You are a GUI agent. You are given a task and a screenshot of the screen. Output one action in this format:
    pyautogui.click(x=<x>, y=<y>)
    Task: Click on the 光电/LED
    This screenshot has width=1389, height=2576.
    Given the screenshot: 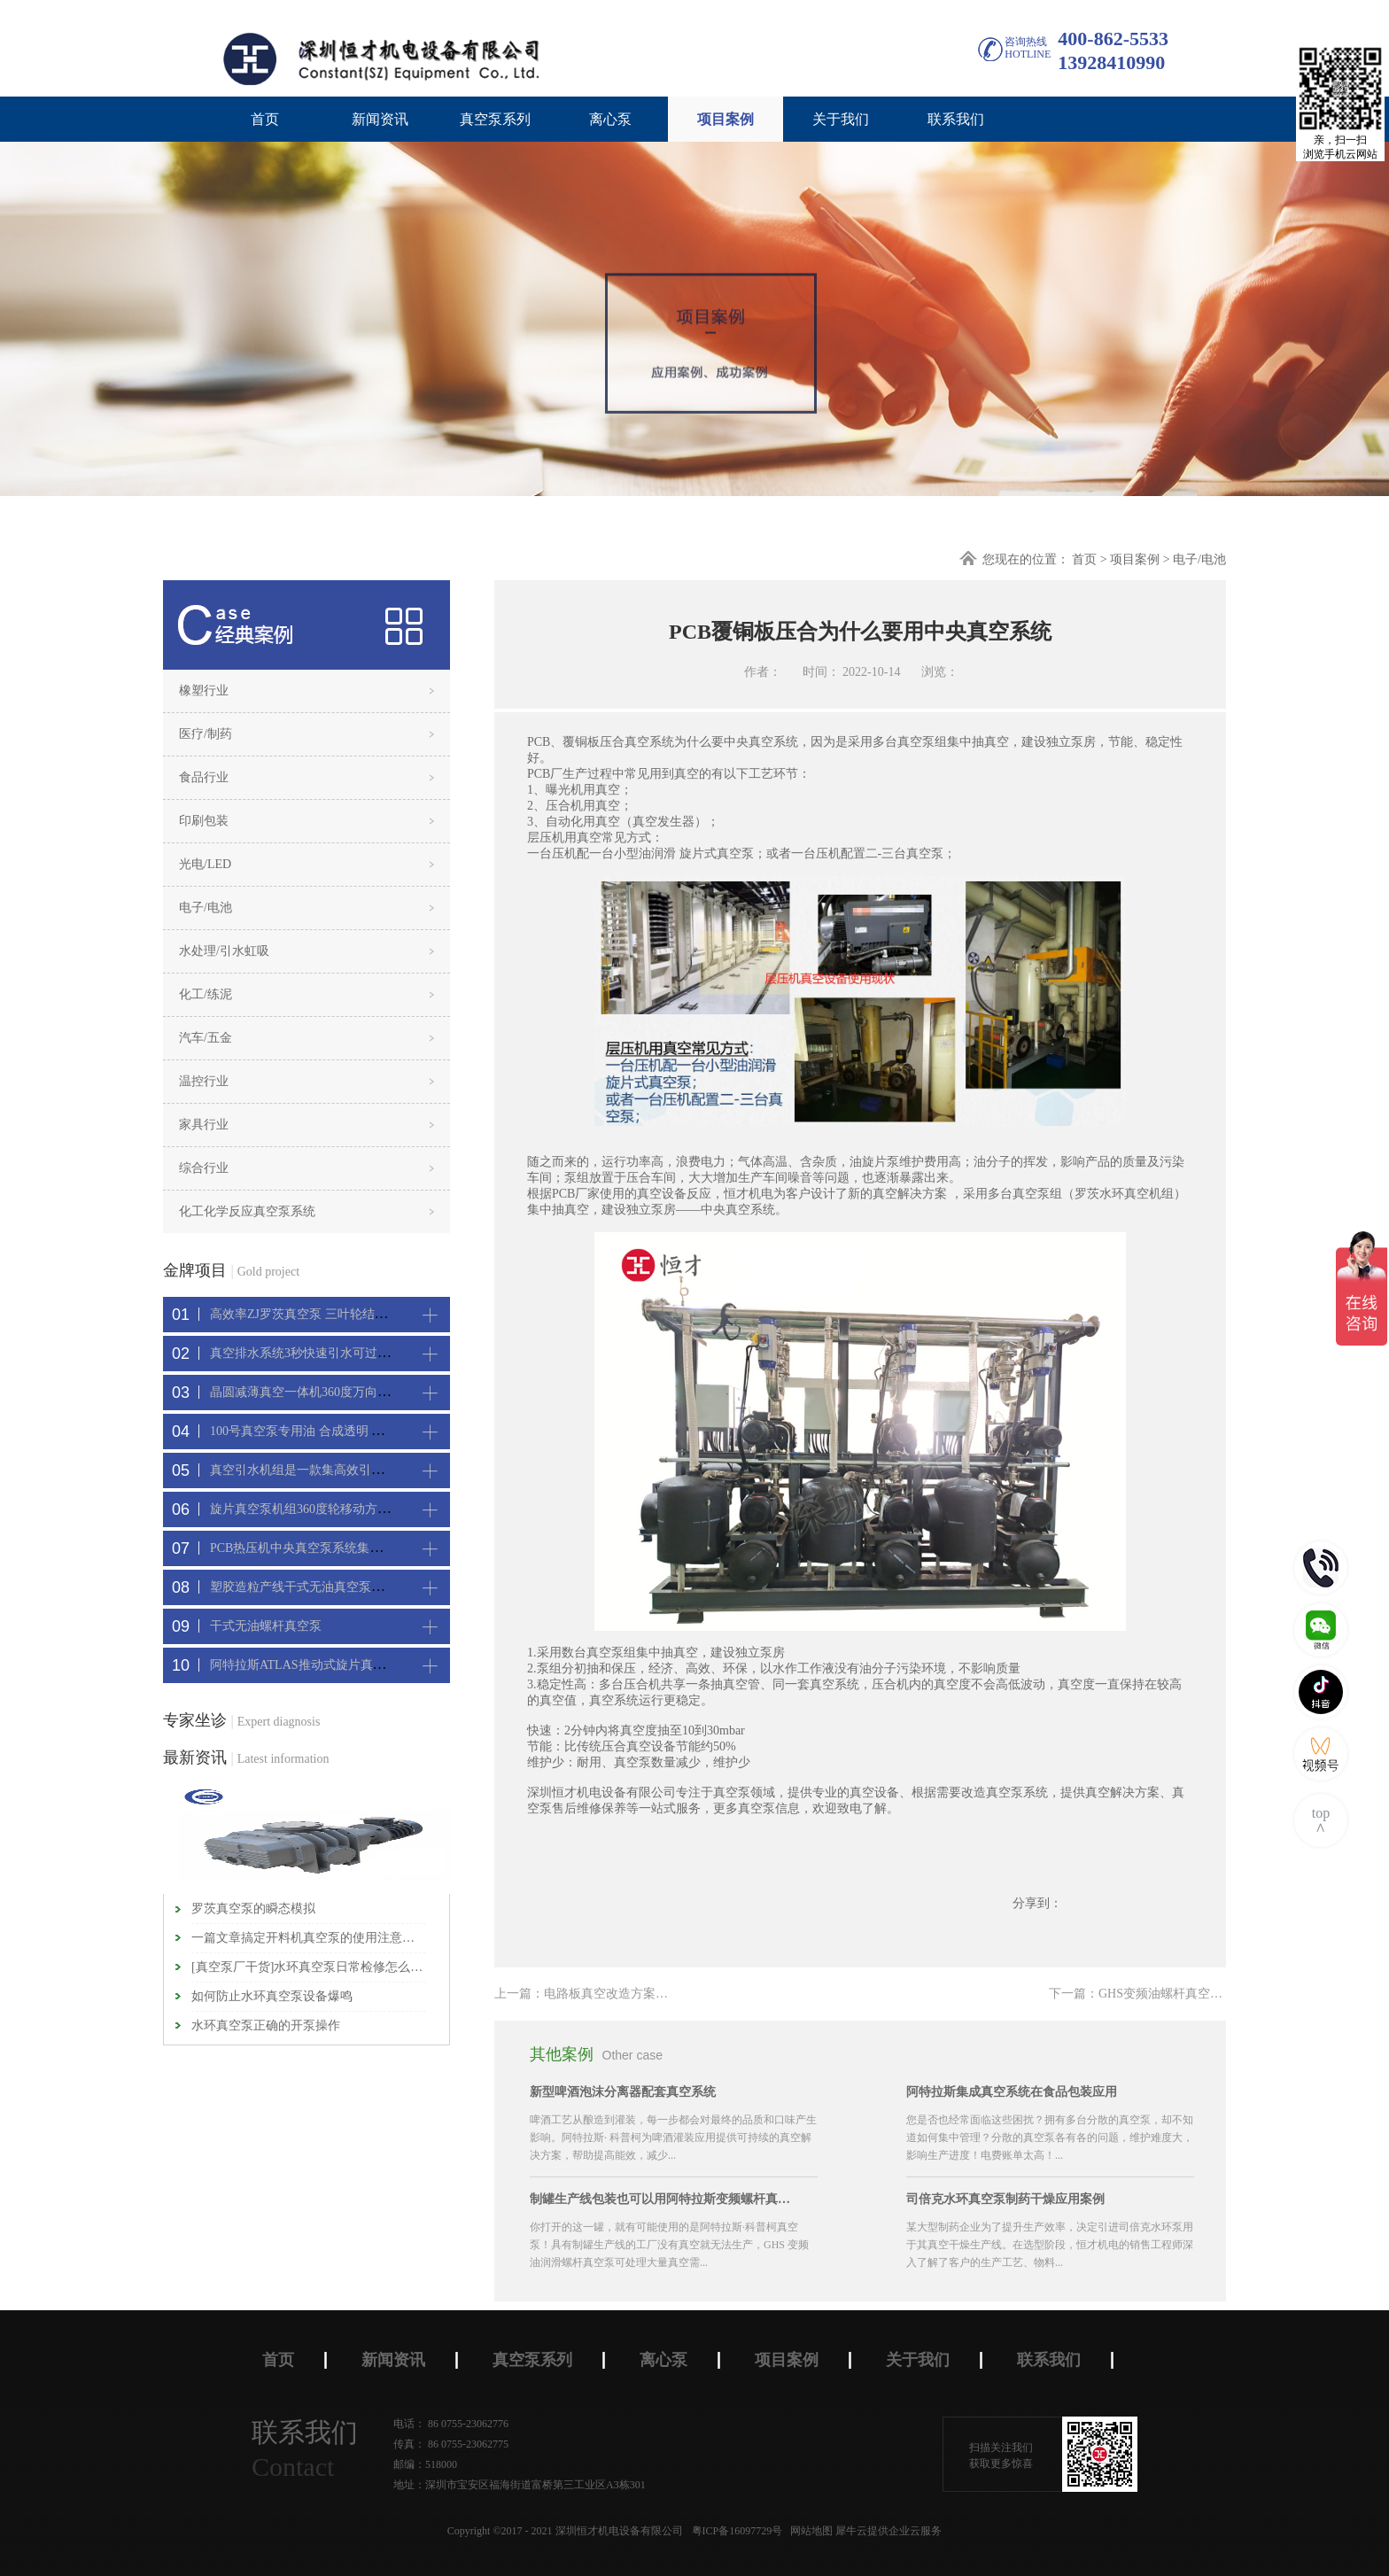 What is the action you would take?
    pyautogui.click(x=205, y=864)
    